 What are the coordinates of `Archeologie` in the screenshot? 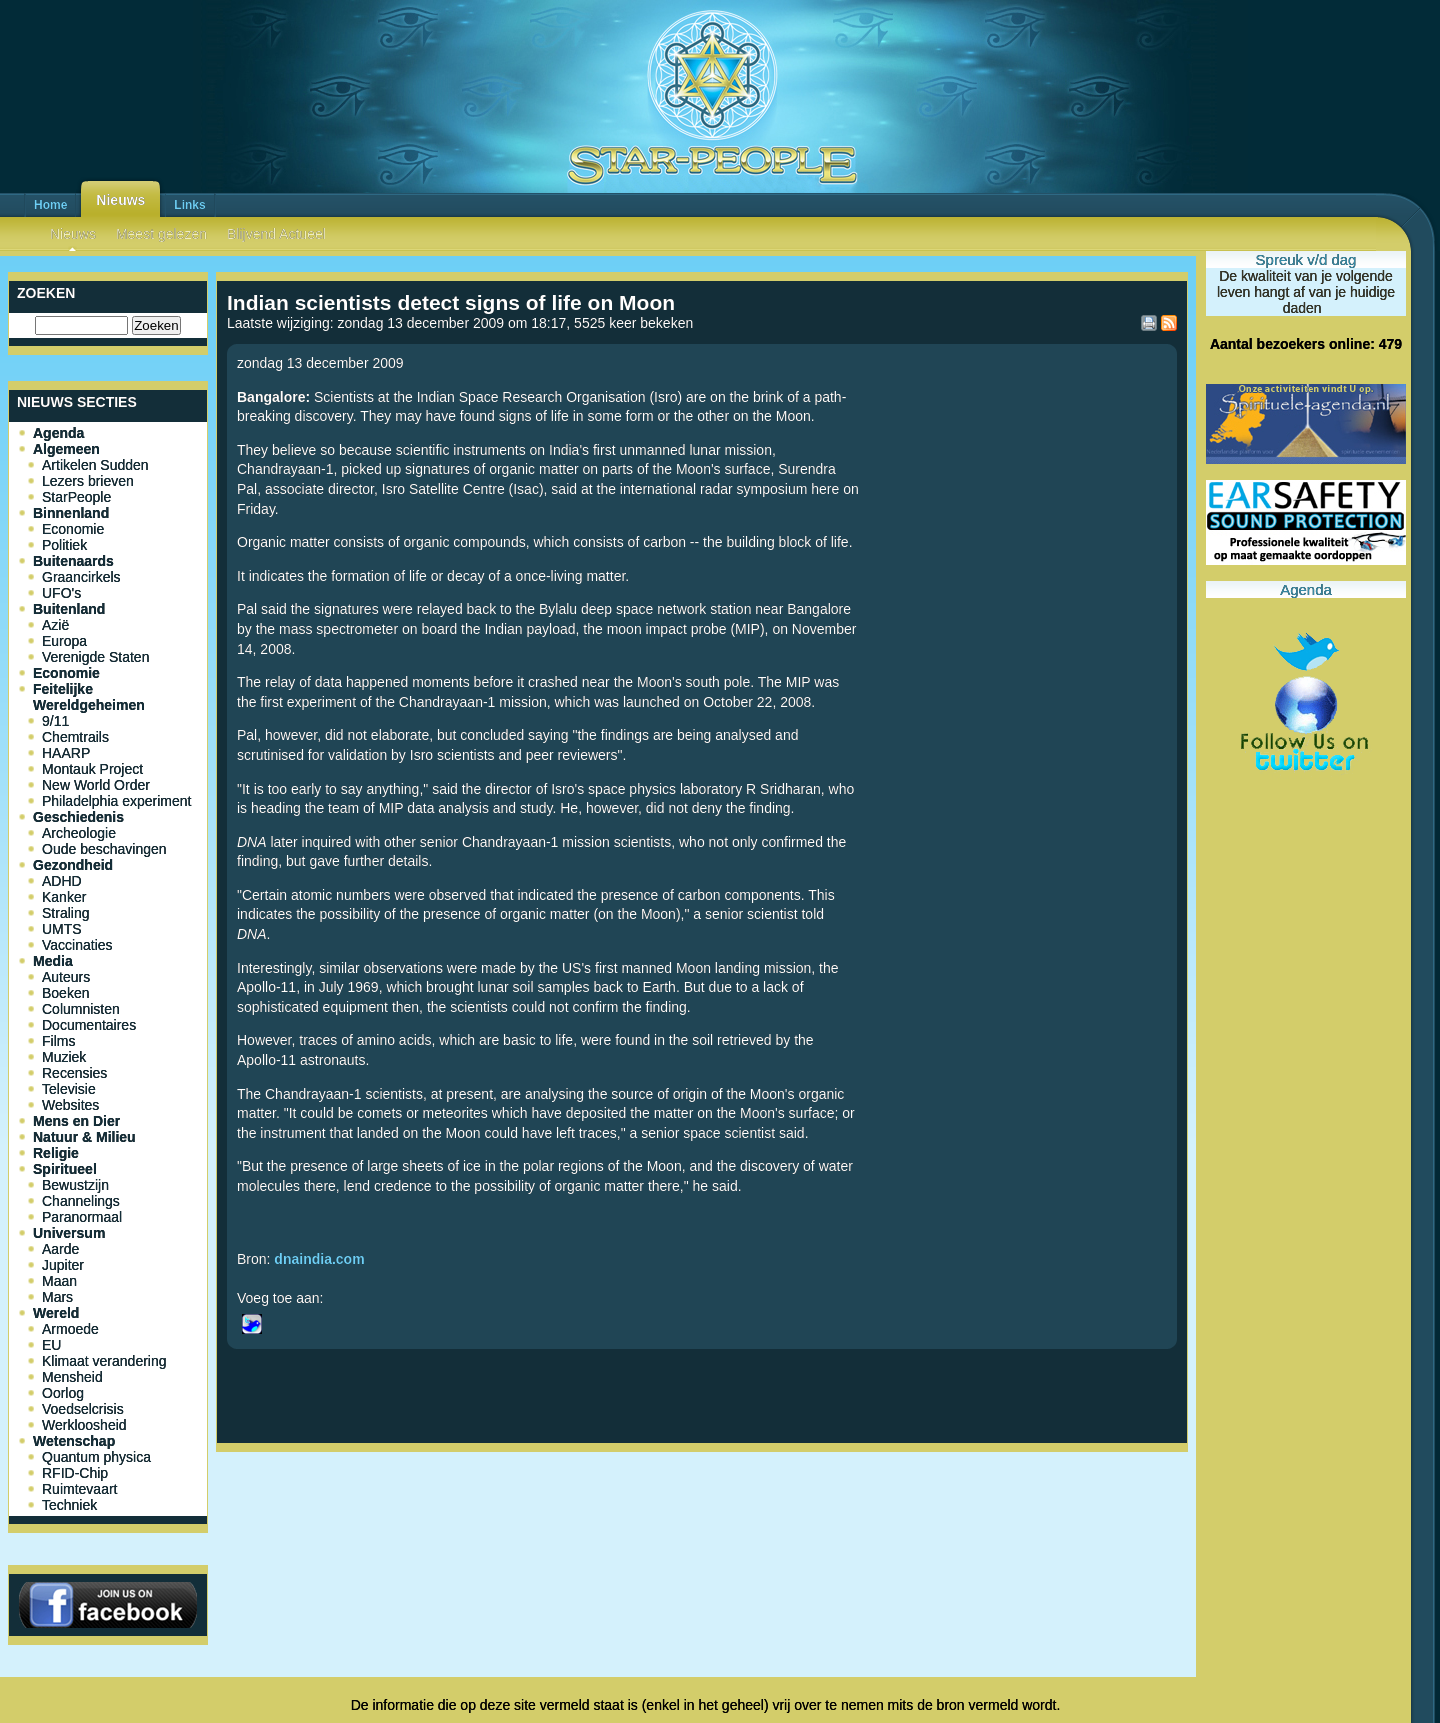 It's located at (79, 833).